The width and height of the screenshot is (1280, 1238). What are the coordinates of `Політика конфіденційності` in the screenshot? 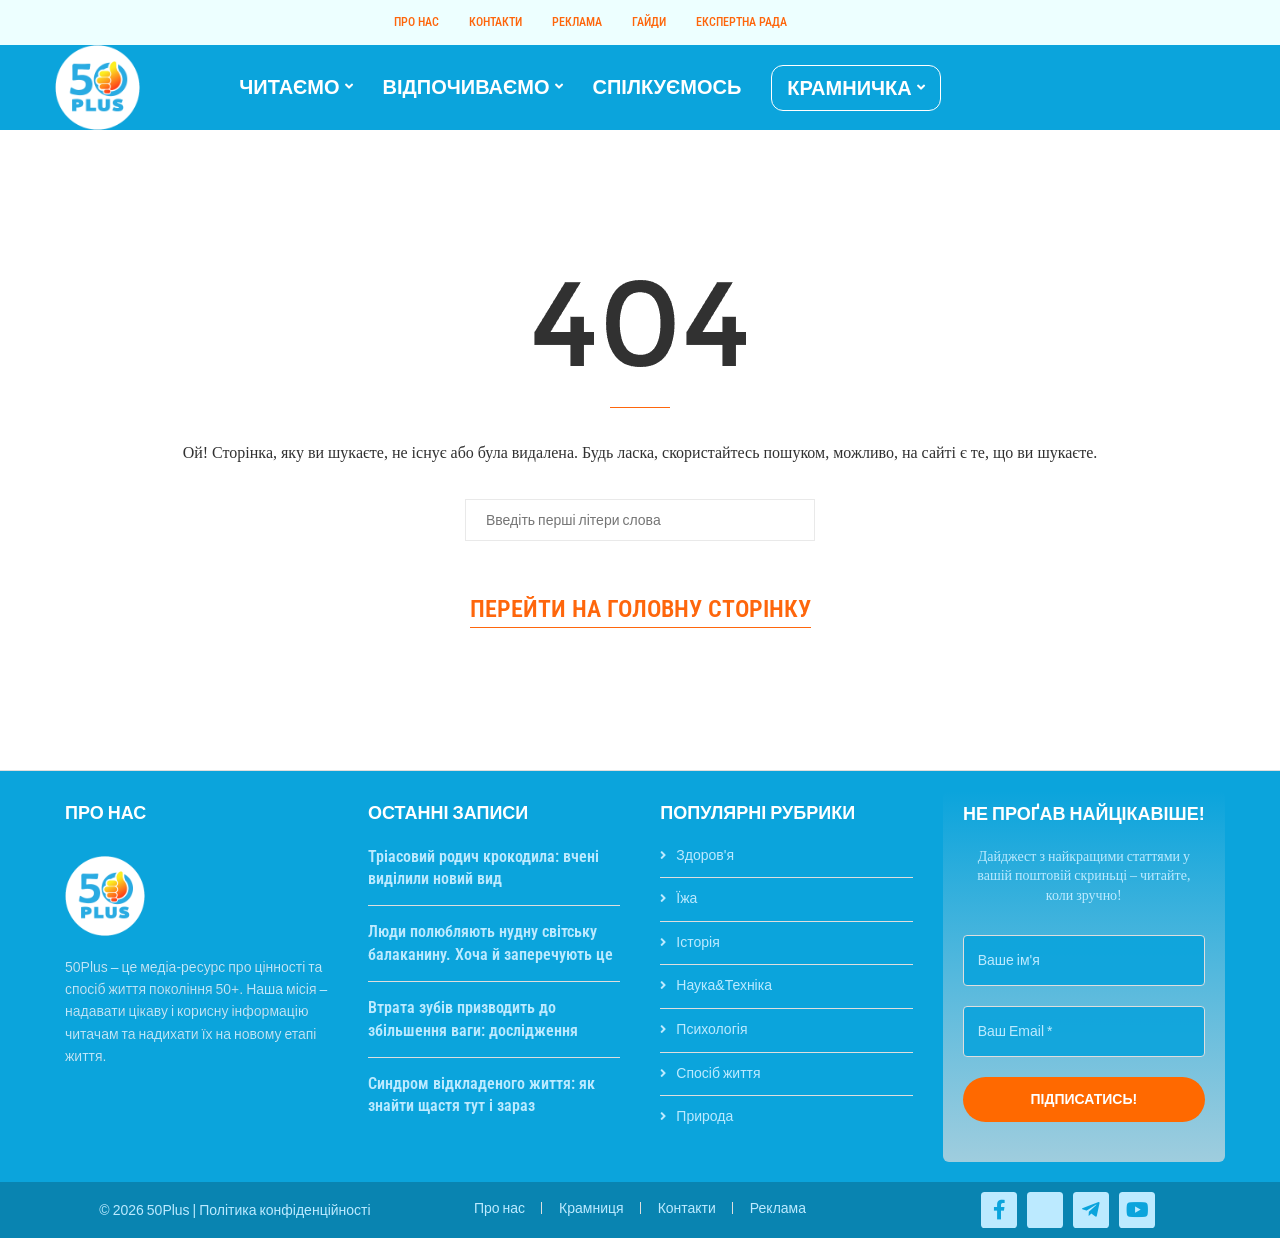 It's located at (284, 1210).